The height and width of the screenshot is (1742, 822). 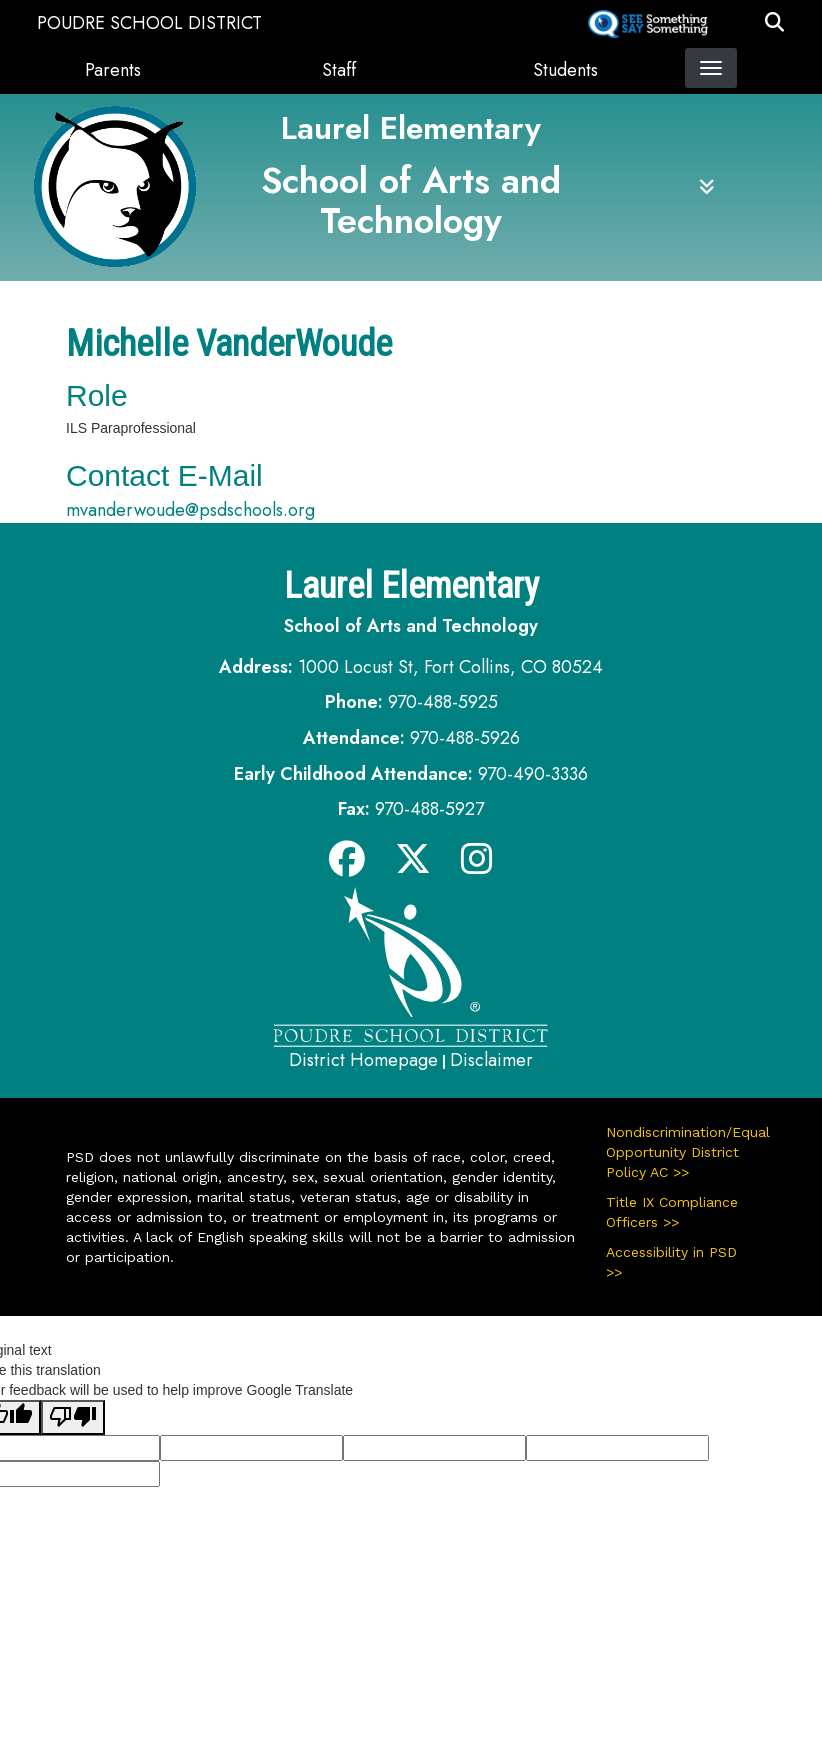 I want to click on [Facebook], so click(x=347, y=866).